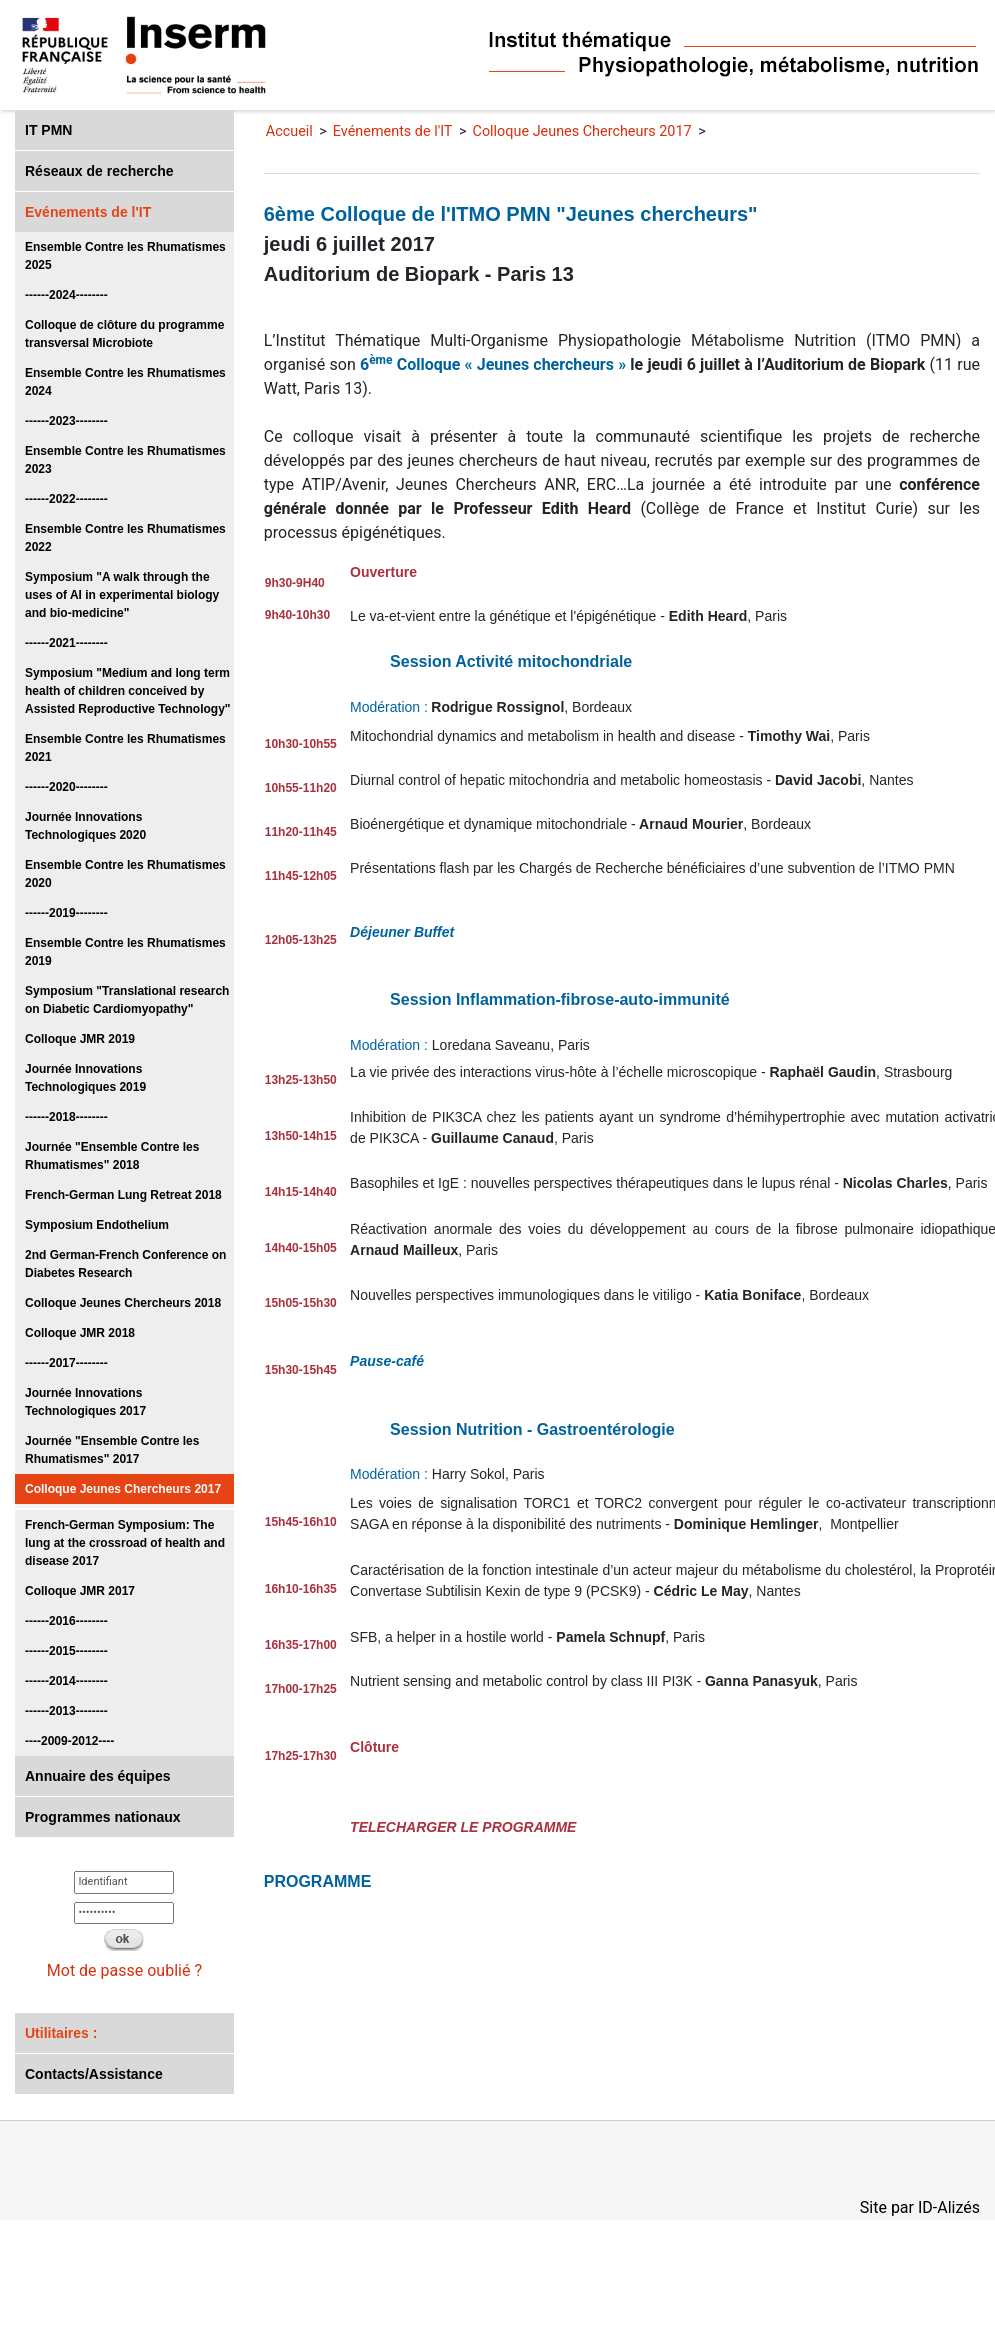  What do you see at coordinates (61, 2033) in the screenshot?
I see `Utilitaires :` at bounding box center [61, 2033].